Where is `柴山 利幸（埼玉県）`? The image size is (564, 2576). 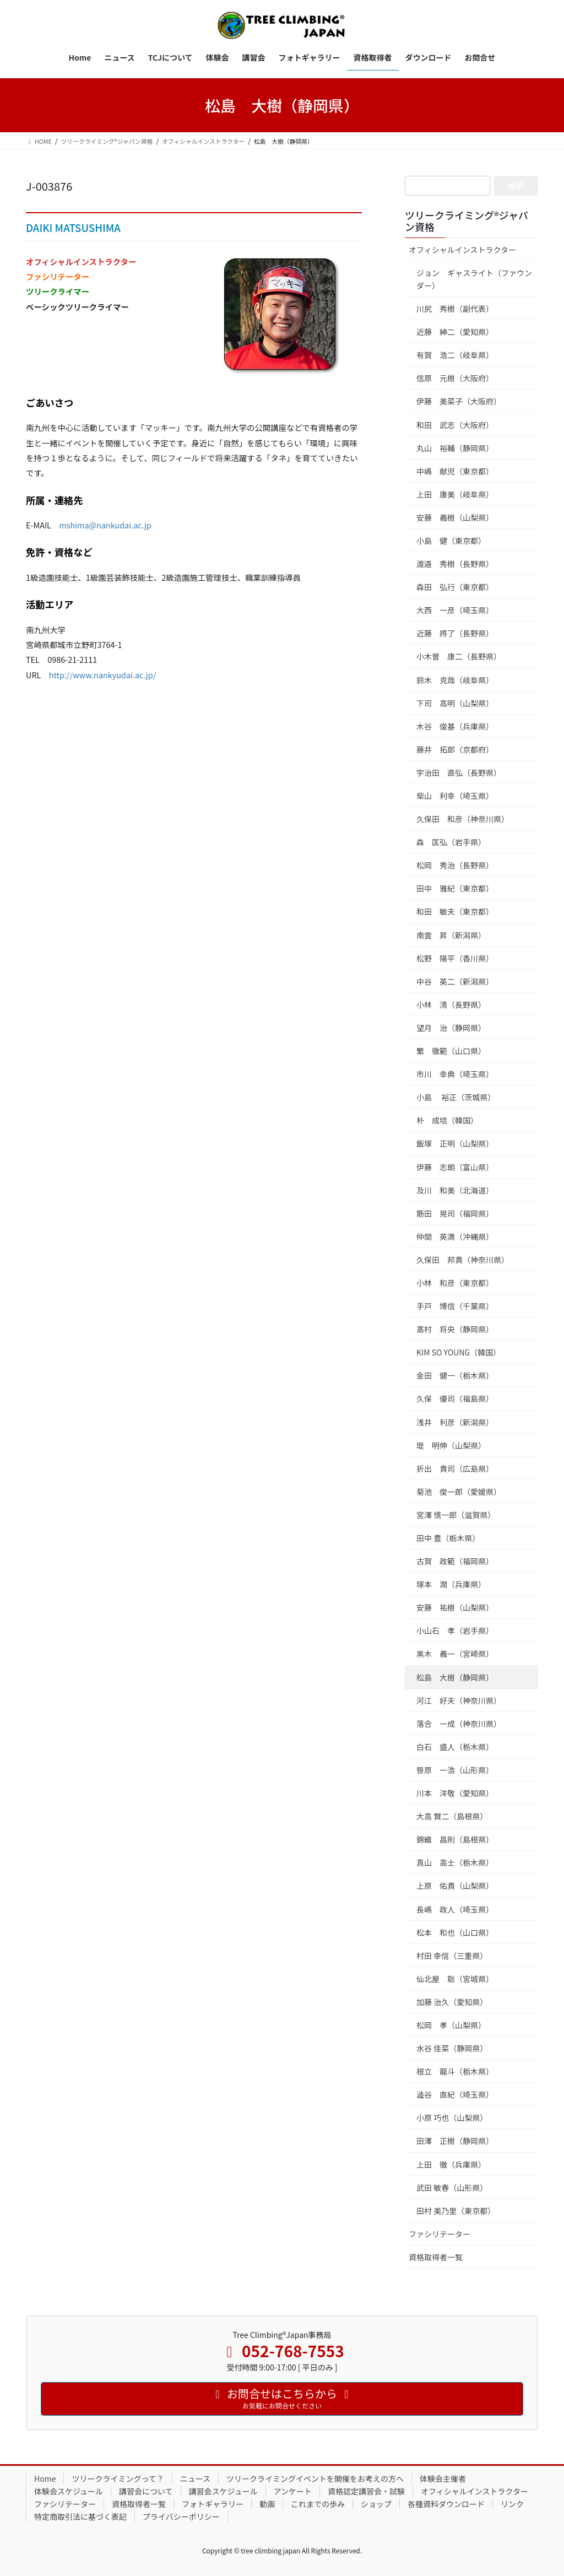
柴山 利幸（埼玉県） is located at coordinates (455, 795).